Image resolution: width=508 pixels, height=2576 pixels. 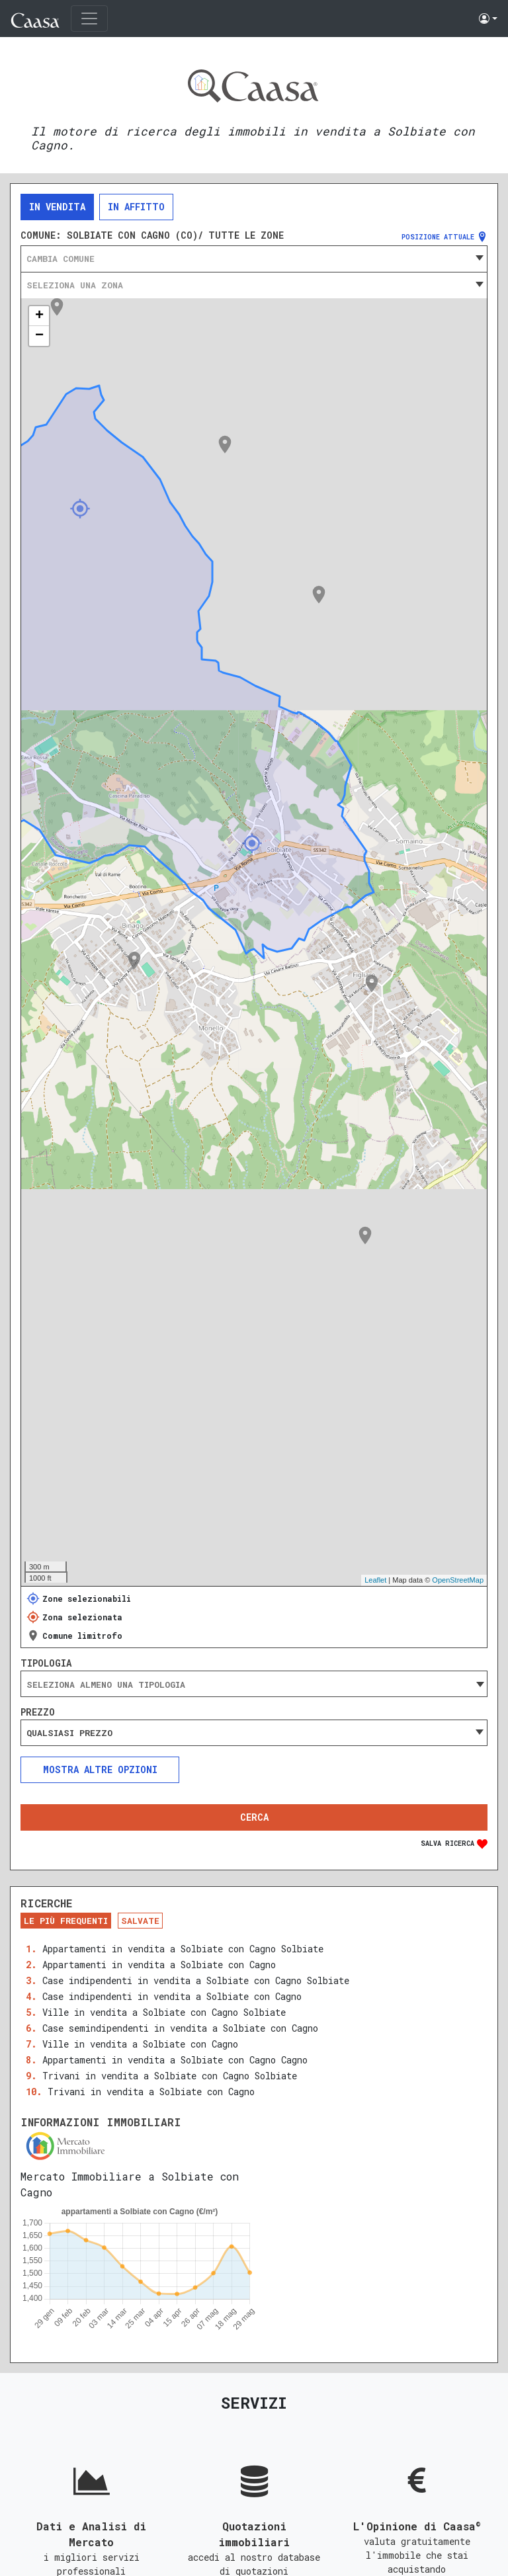 I want to click on OpenStreetMap, so click(x=458, y=1580).